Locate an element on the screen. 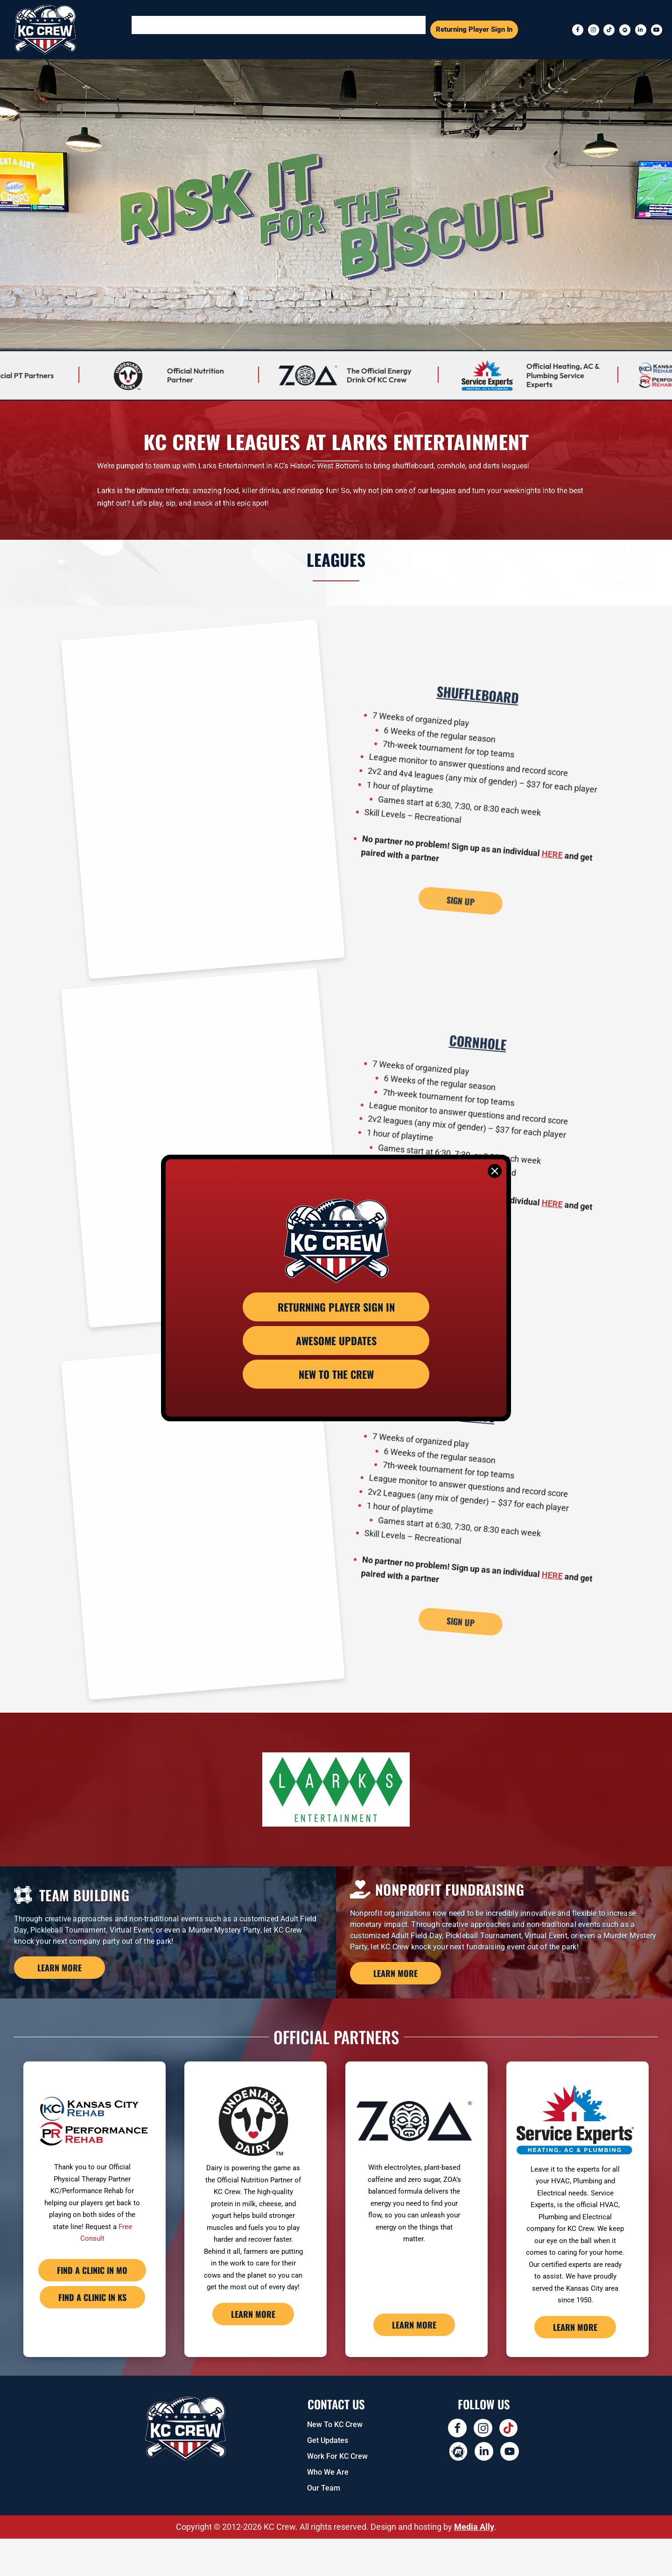 Image resolution: width=672 pixels, height=2576 pixels. Team Building is located at coordinates (309, 29).